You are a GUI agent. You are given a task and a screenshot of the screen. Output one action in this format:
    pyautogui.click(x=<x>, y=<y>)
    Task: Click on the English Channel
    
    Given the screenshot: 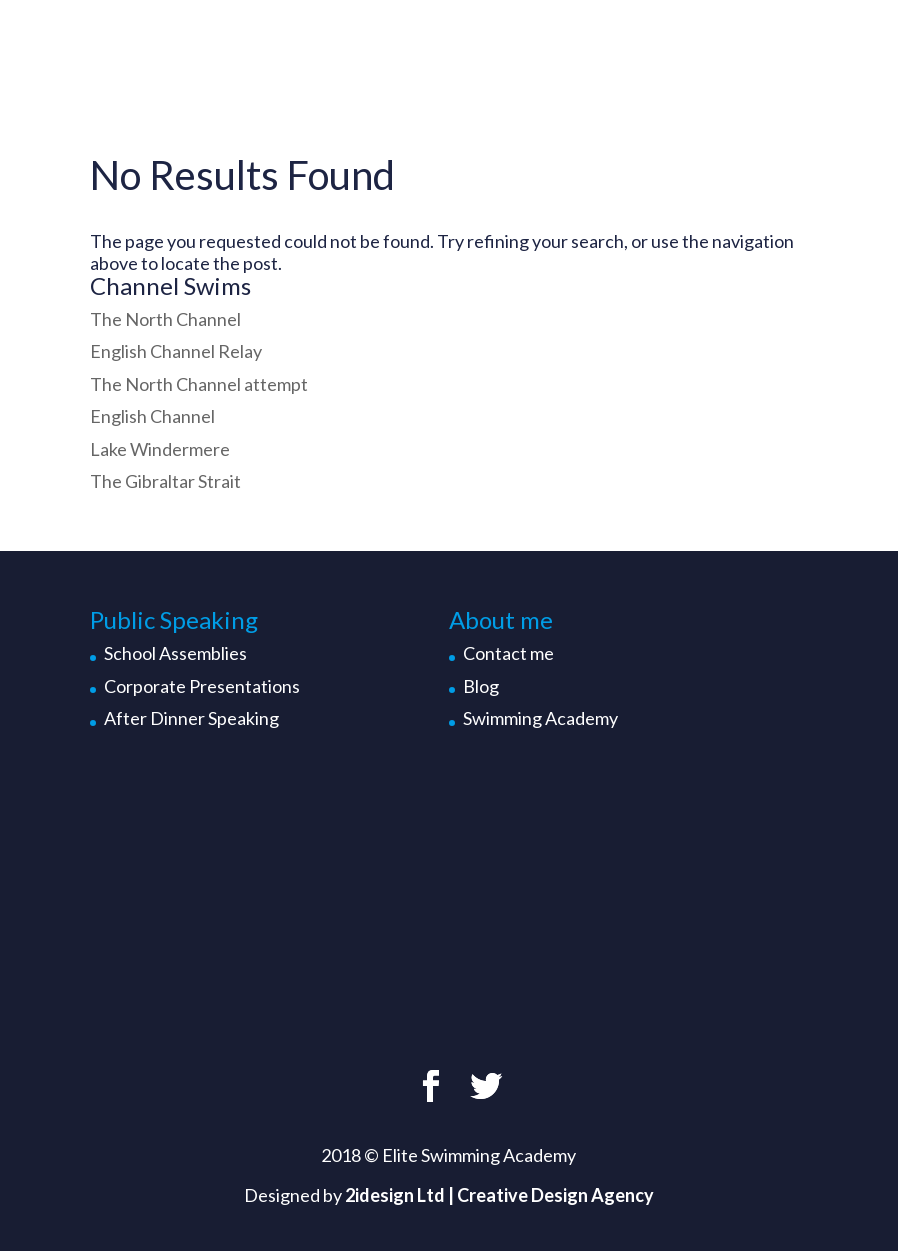 What is the action you would take?
    pyautogui.click(x=152, y=416)
    